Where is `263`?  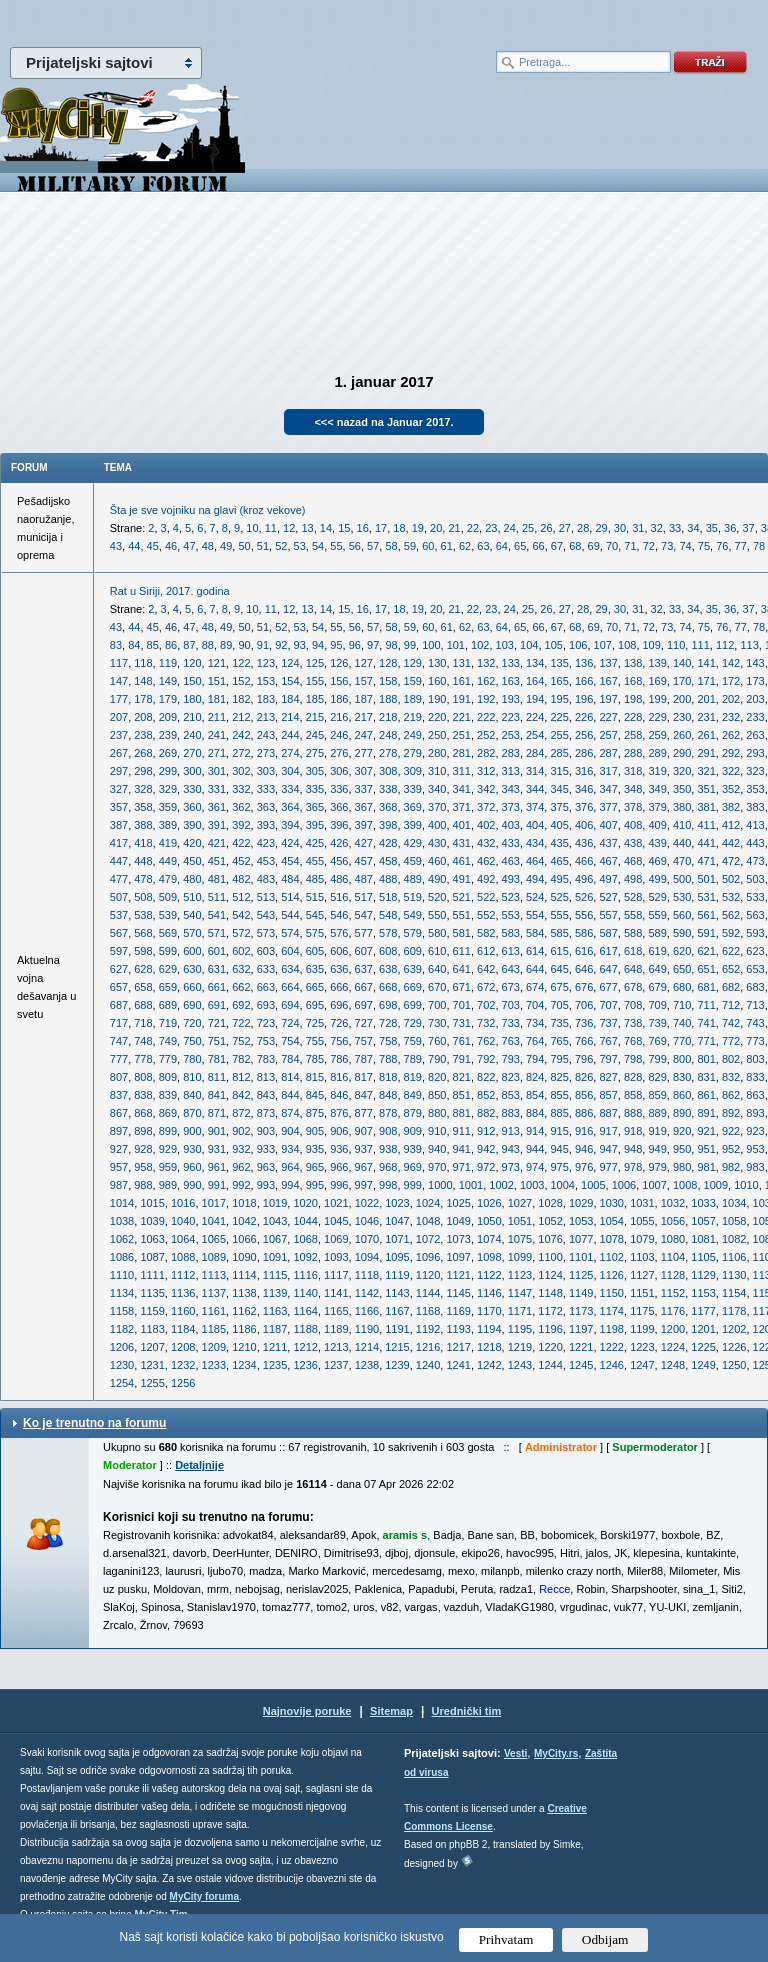 263 is located at coordinates (755, 735).